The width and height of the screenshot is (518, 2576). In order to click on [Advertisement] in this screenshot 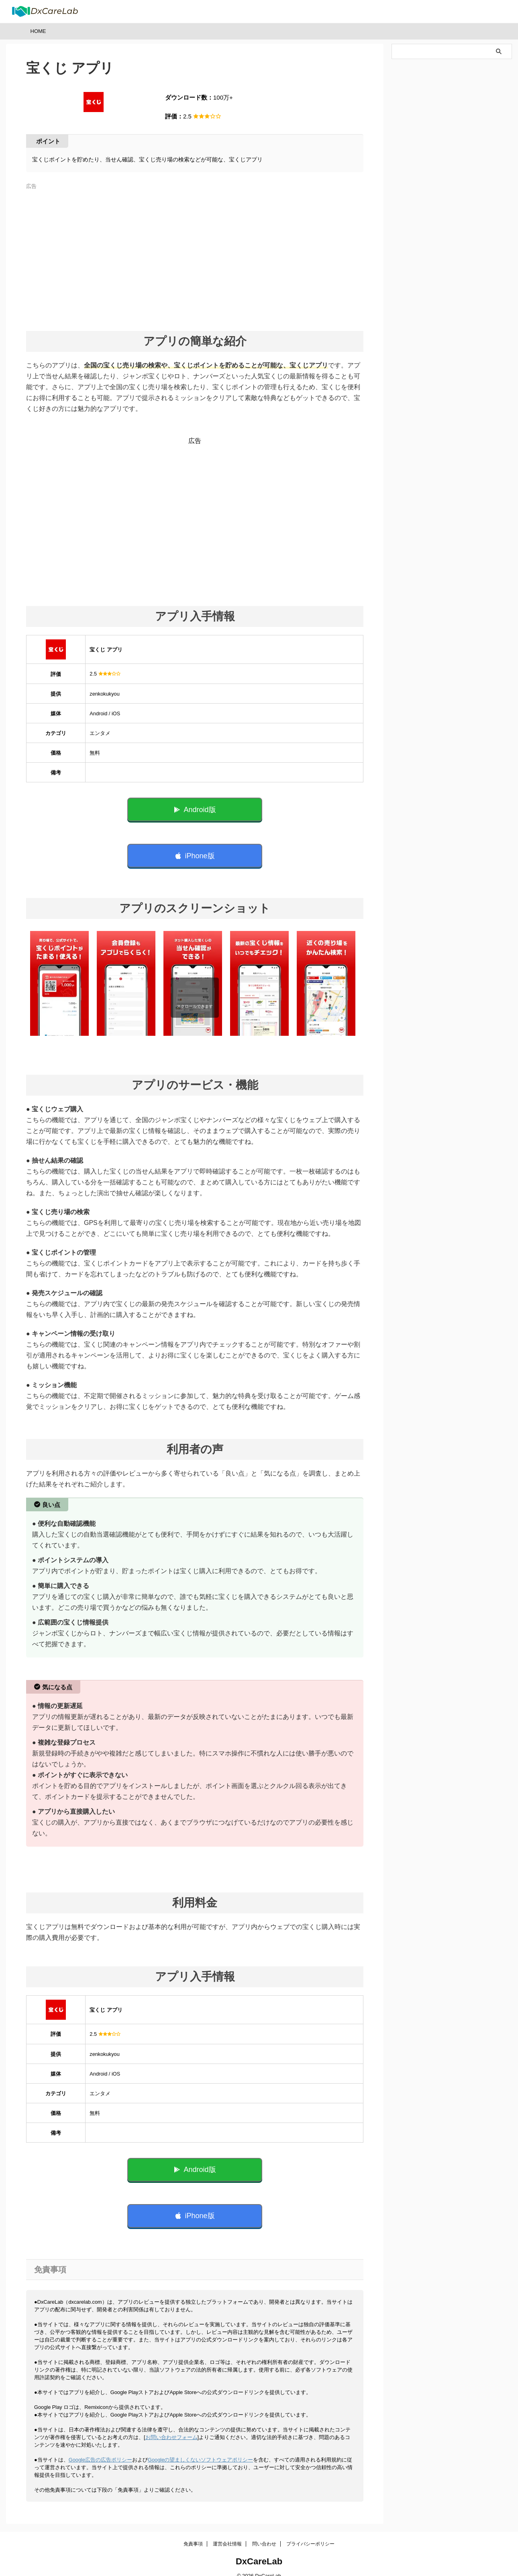, I will do `click(194, 256)`.